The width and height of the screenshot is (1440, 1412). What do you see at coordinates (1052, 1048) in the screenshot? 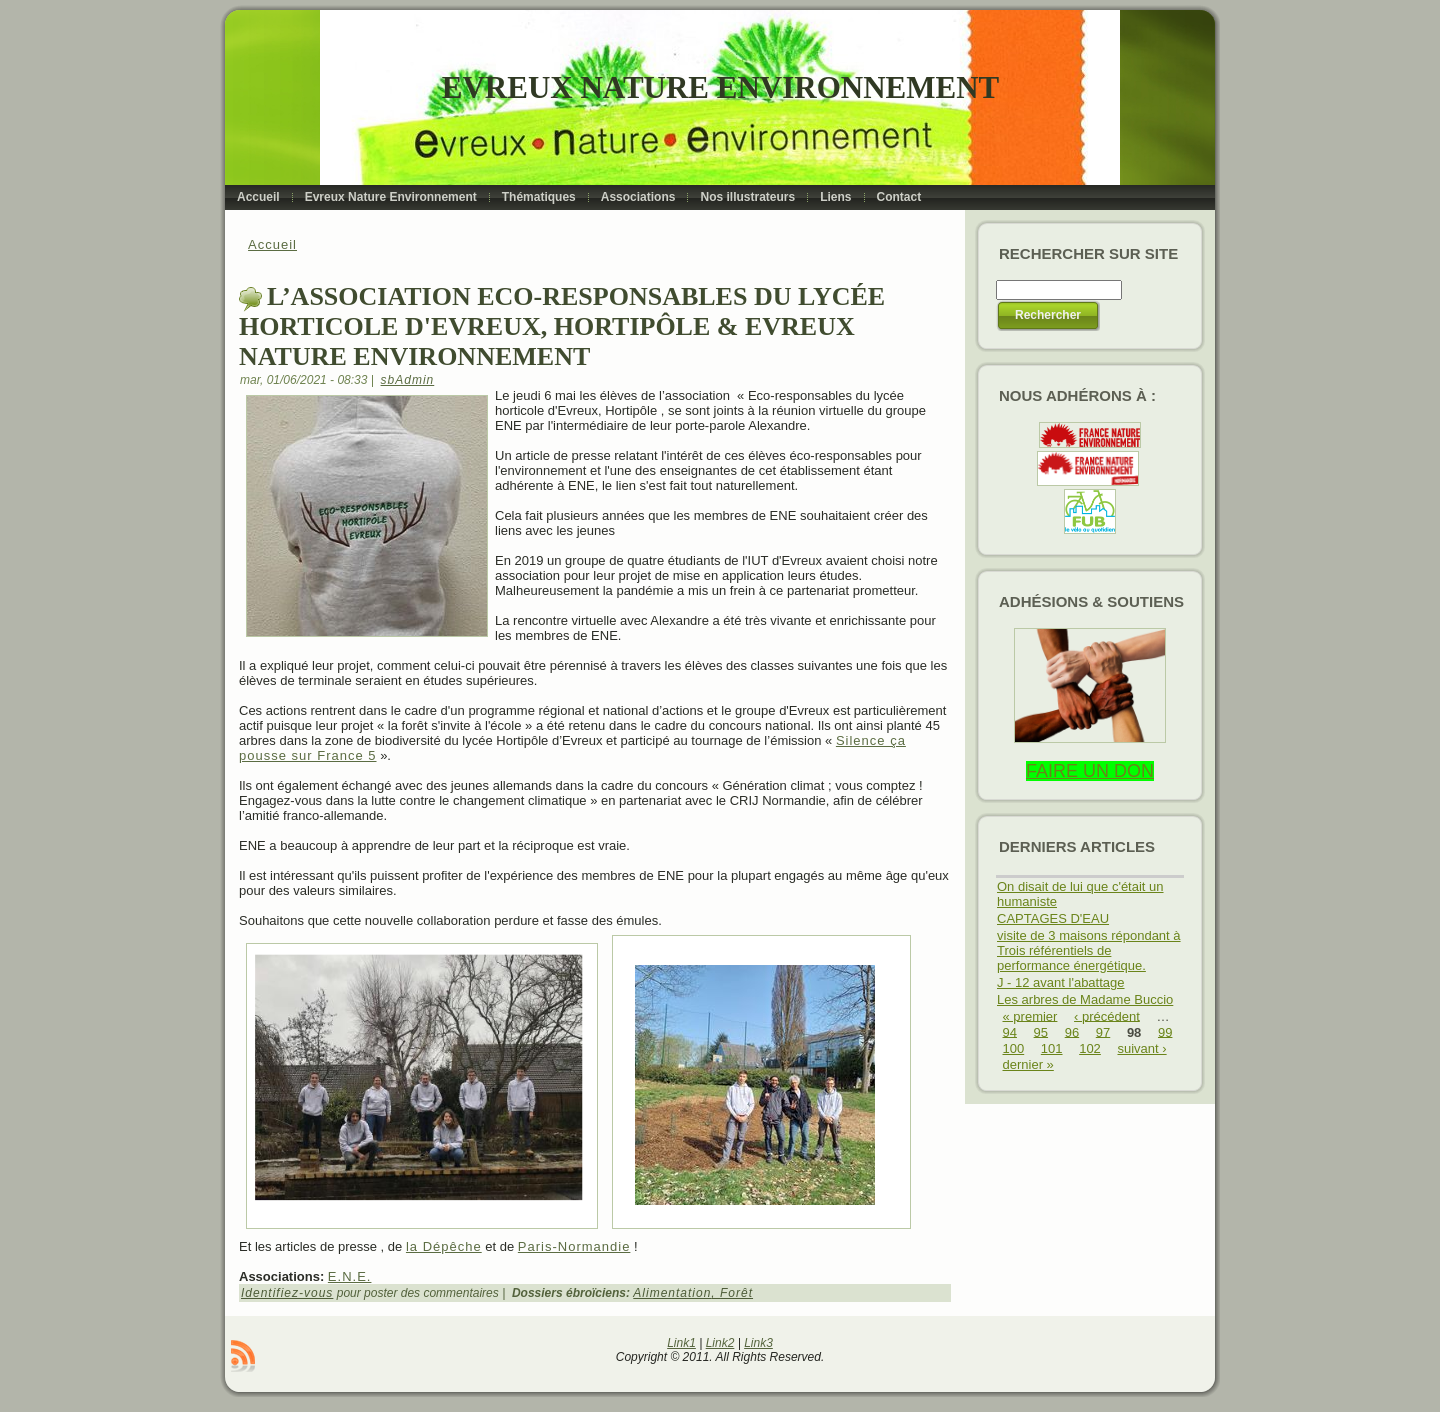
I see `101` at bounding box center [1052, 1048].